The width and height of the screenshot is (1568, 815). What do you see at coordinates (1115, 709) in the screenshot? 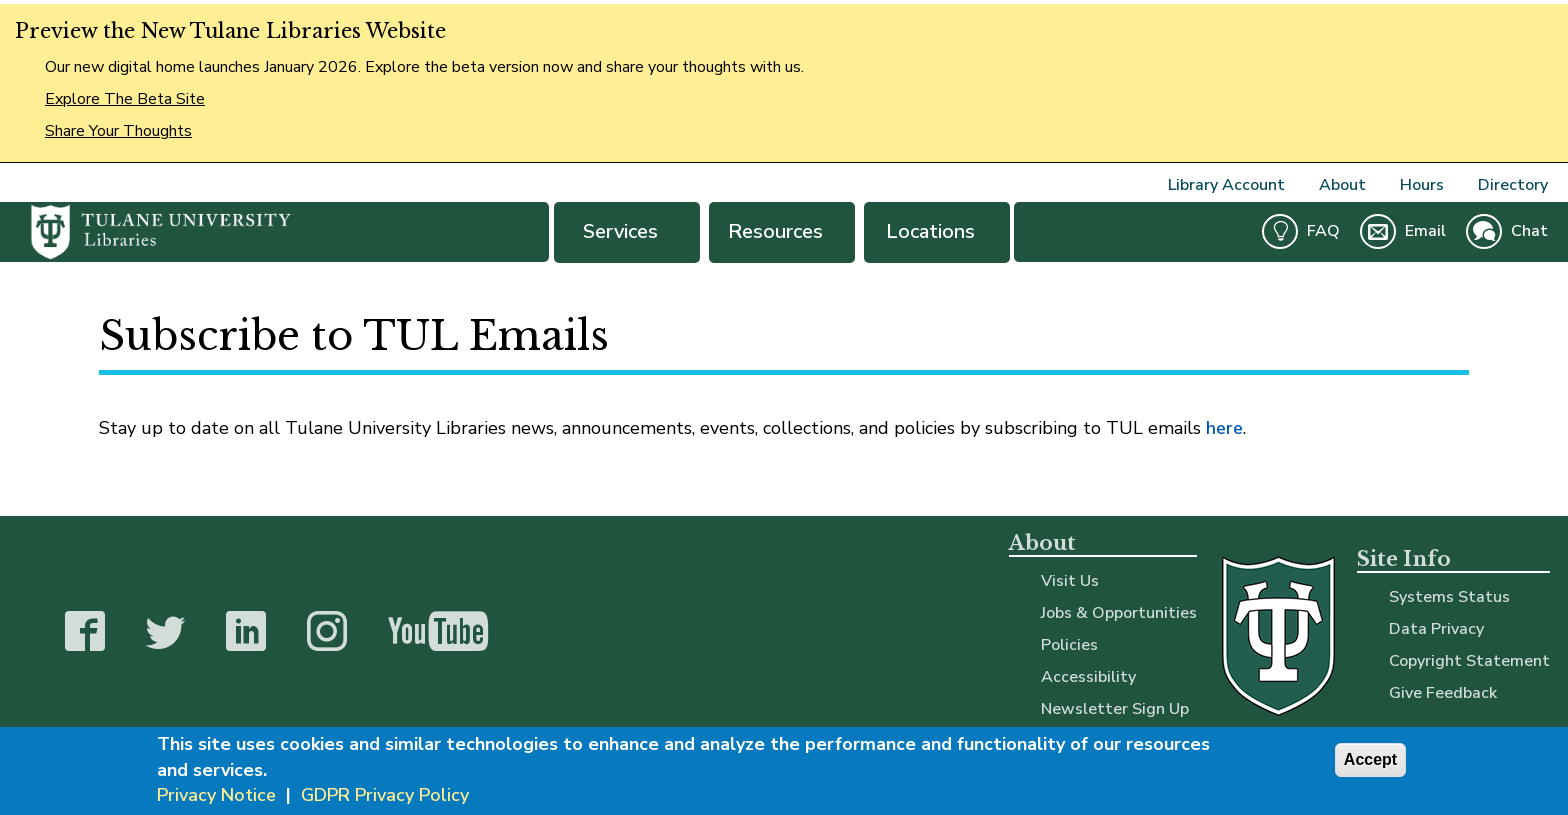
I see `Newsletter Sign Up` at bounding box center [1115, 709].